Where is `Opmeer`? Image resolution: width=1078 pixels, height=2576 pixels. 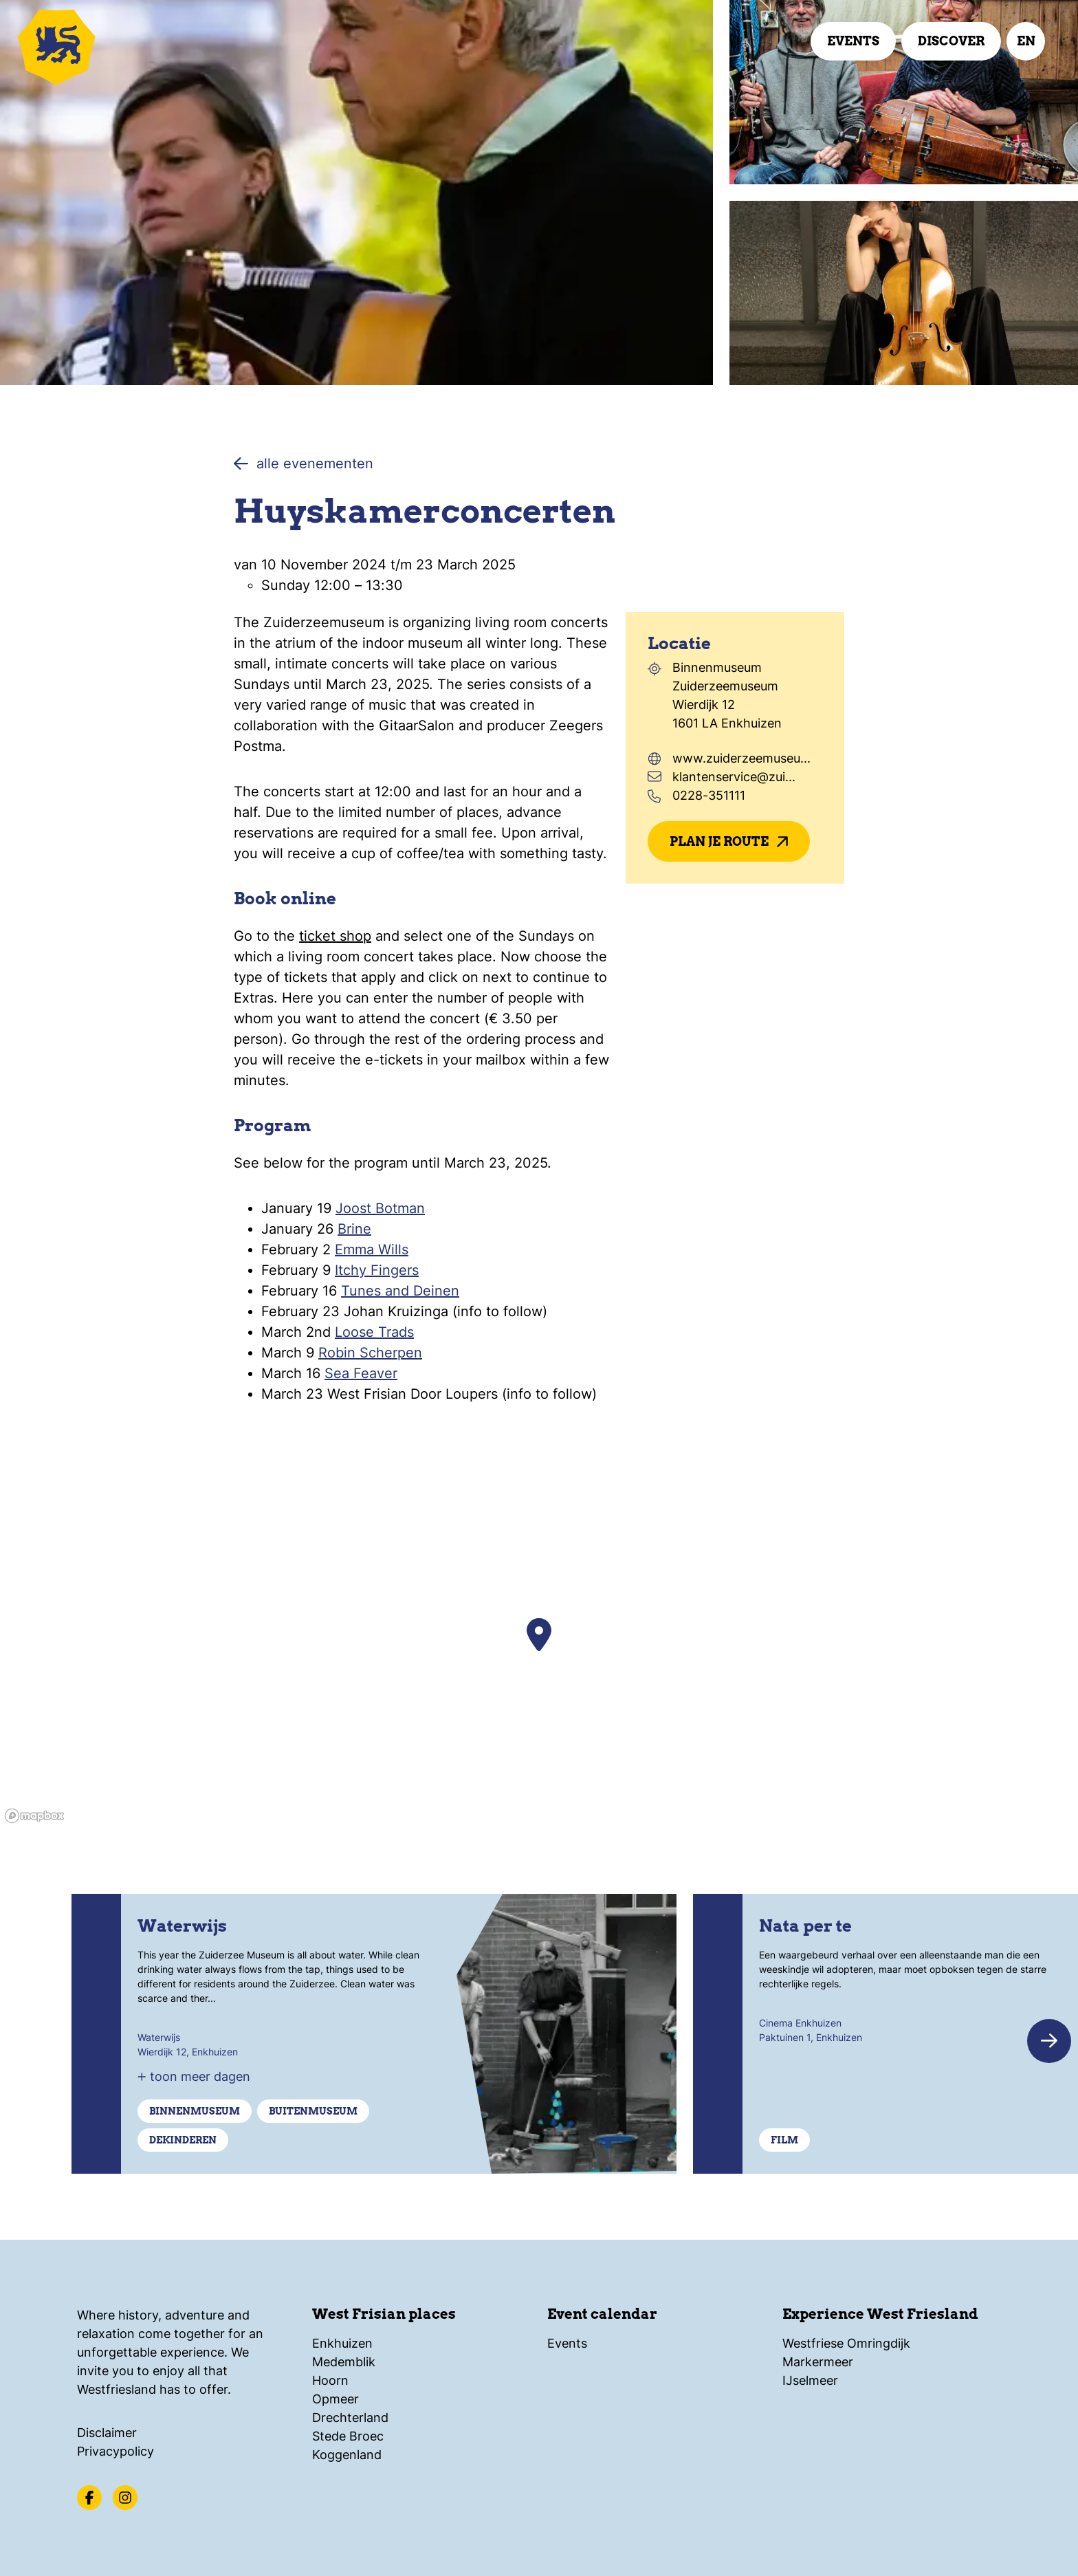
Opmeer is located at coordinates (335, 2399).